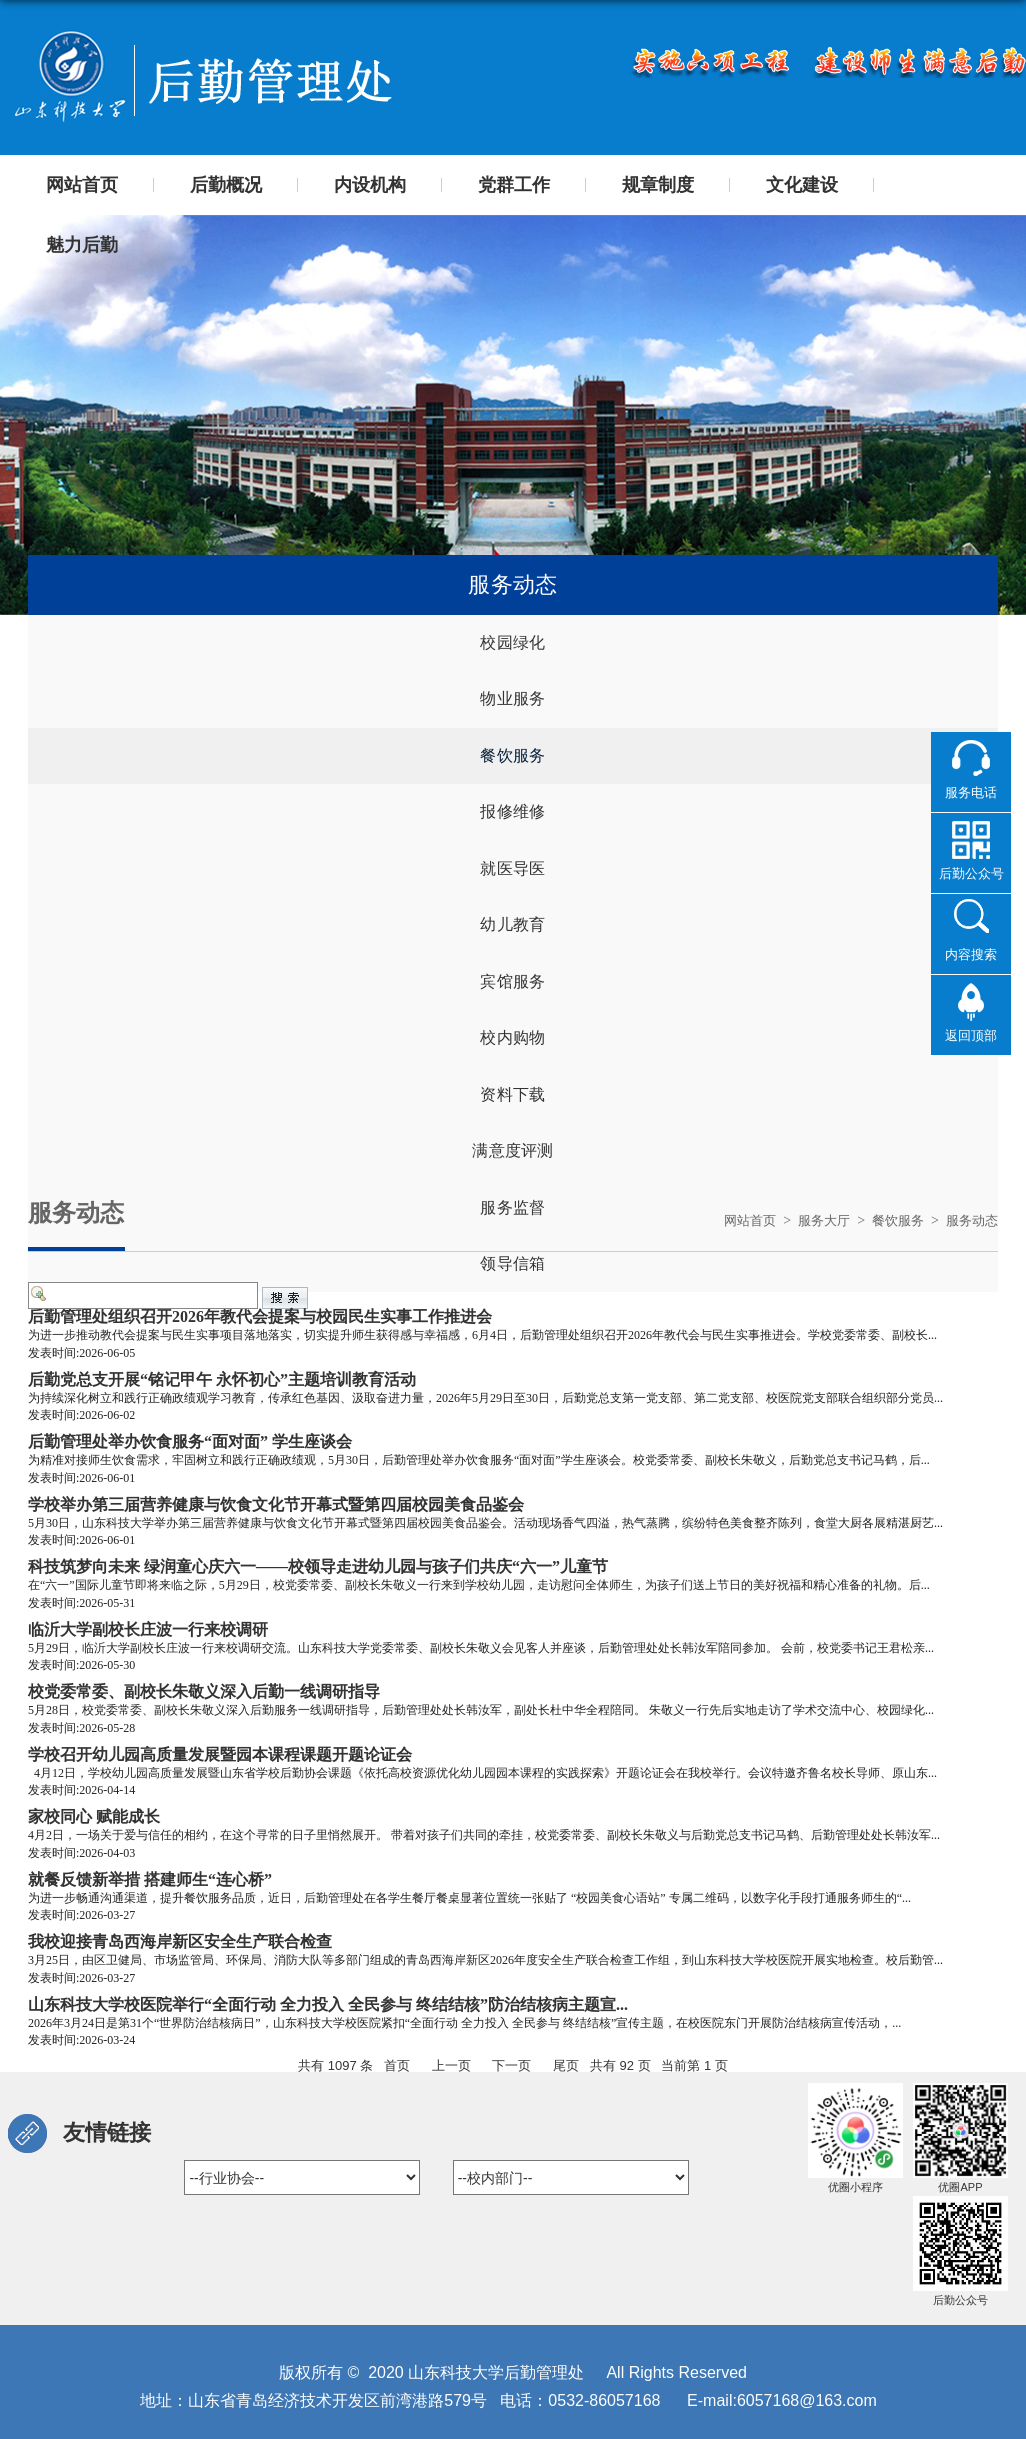 The height and width of the screenshot is (2439, 1026). What do you see at coordinates (451, 2065) in the screenshot?
I see `上一页` at bounding box center [451, 2065].